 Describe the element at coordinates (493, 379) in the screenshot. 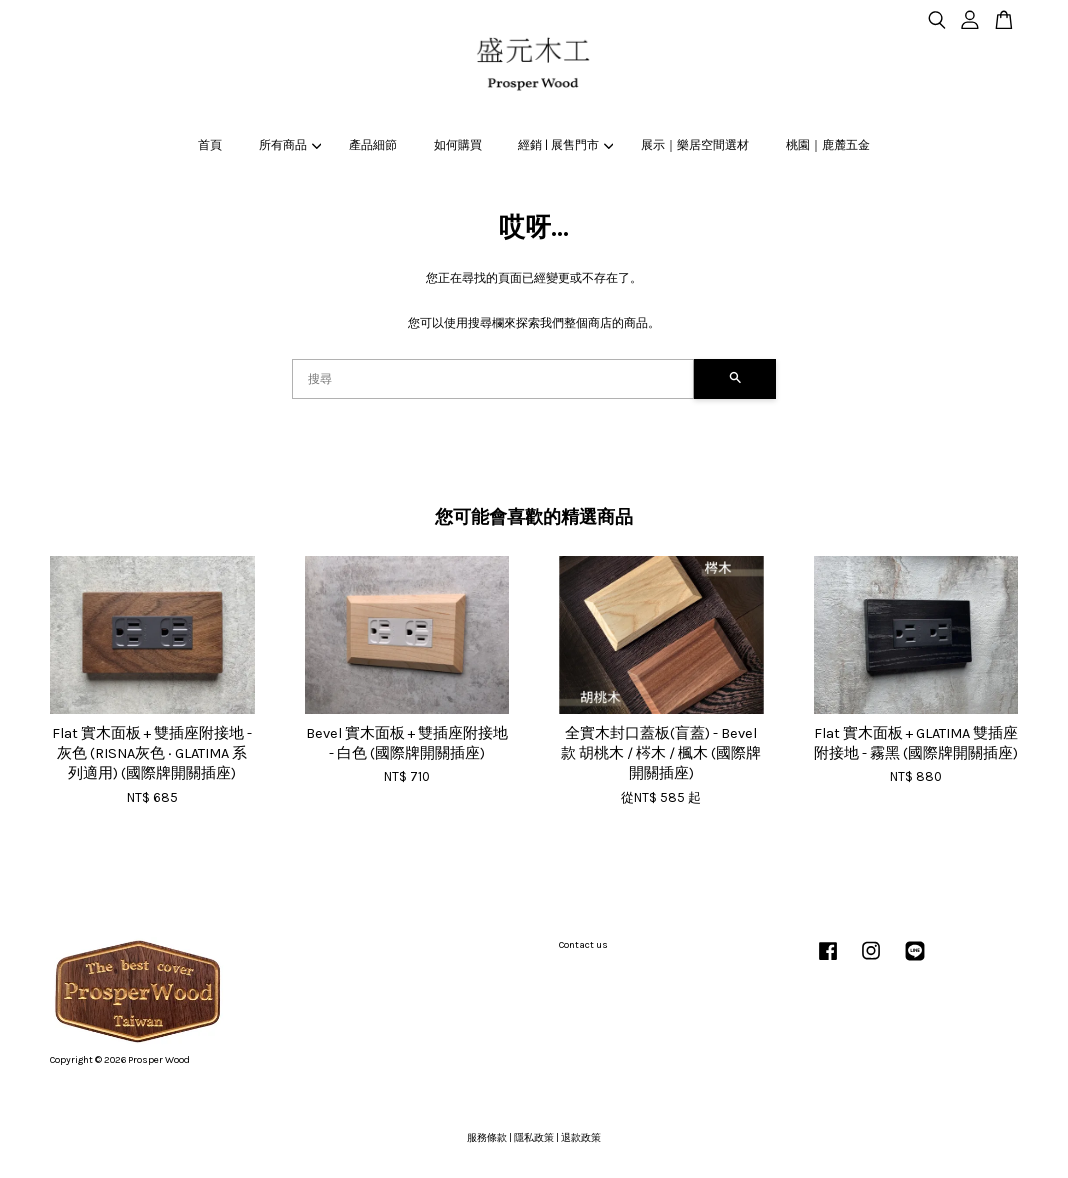

I see `[搜尋]` at that location.